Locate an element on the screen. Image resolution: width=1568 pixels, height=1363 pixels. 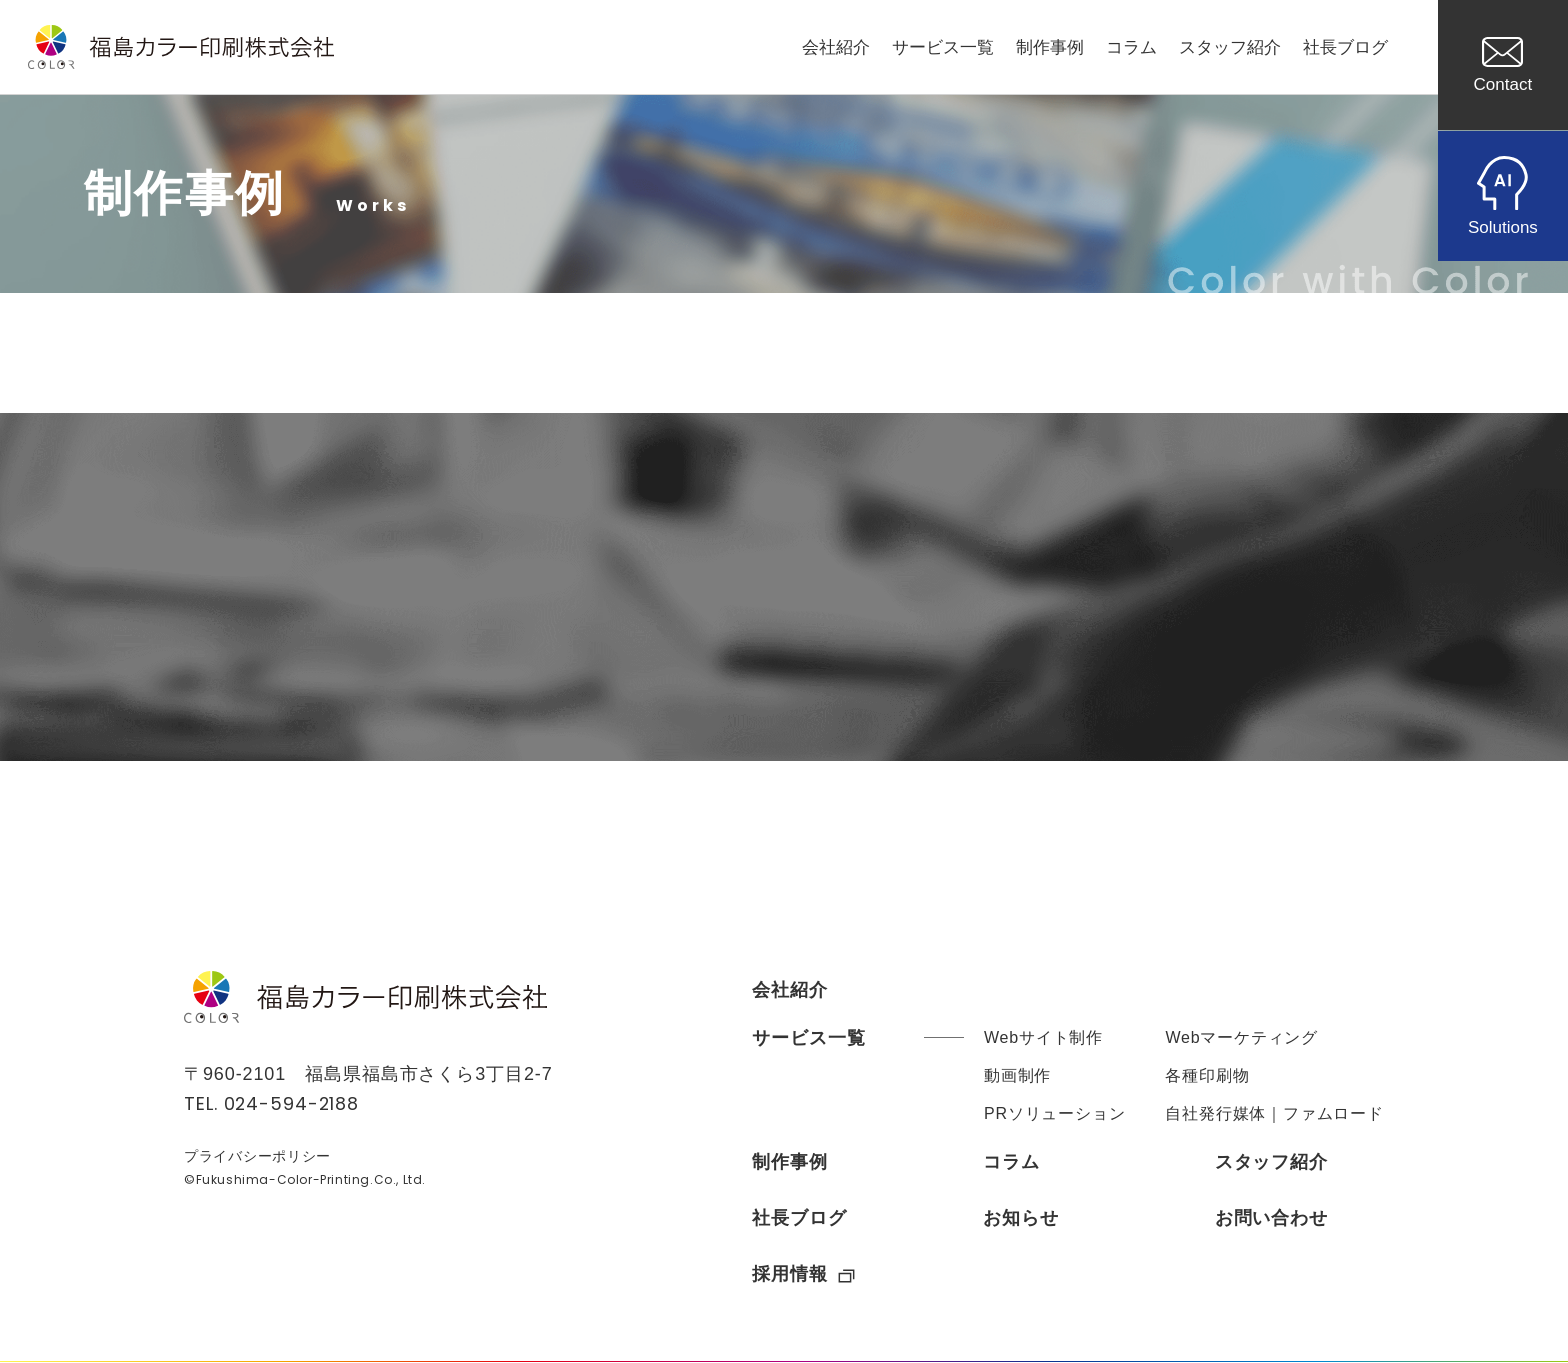
Webマーケティング is located at coordinates (1241, 1037).